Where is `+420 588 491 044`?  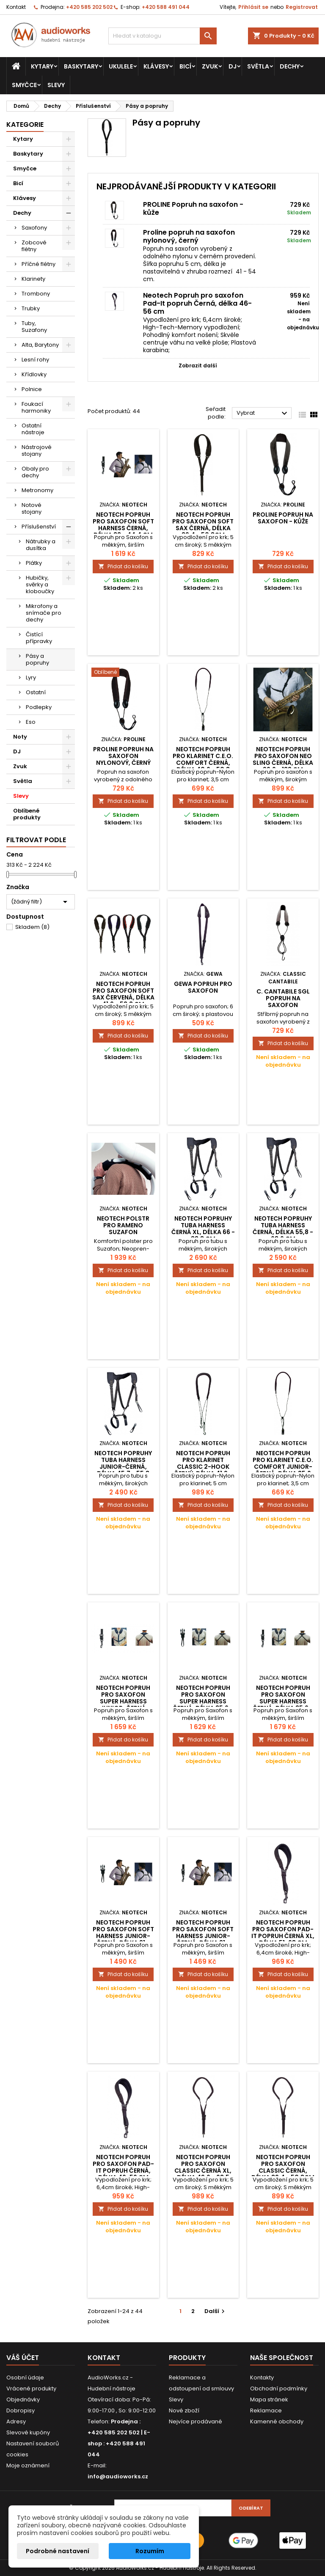
+420 588 491 044 is located at coordinates (166, 7).